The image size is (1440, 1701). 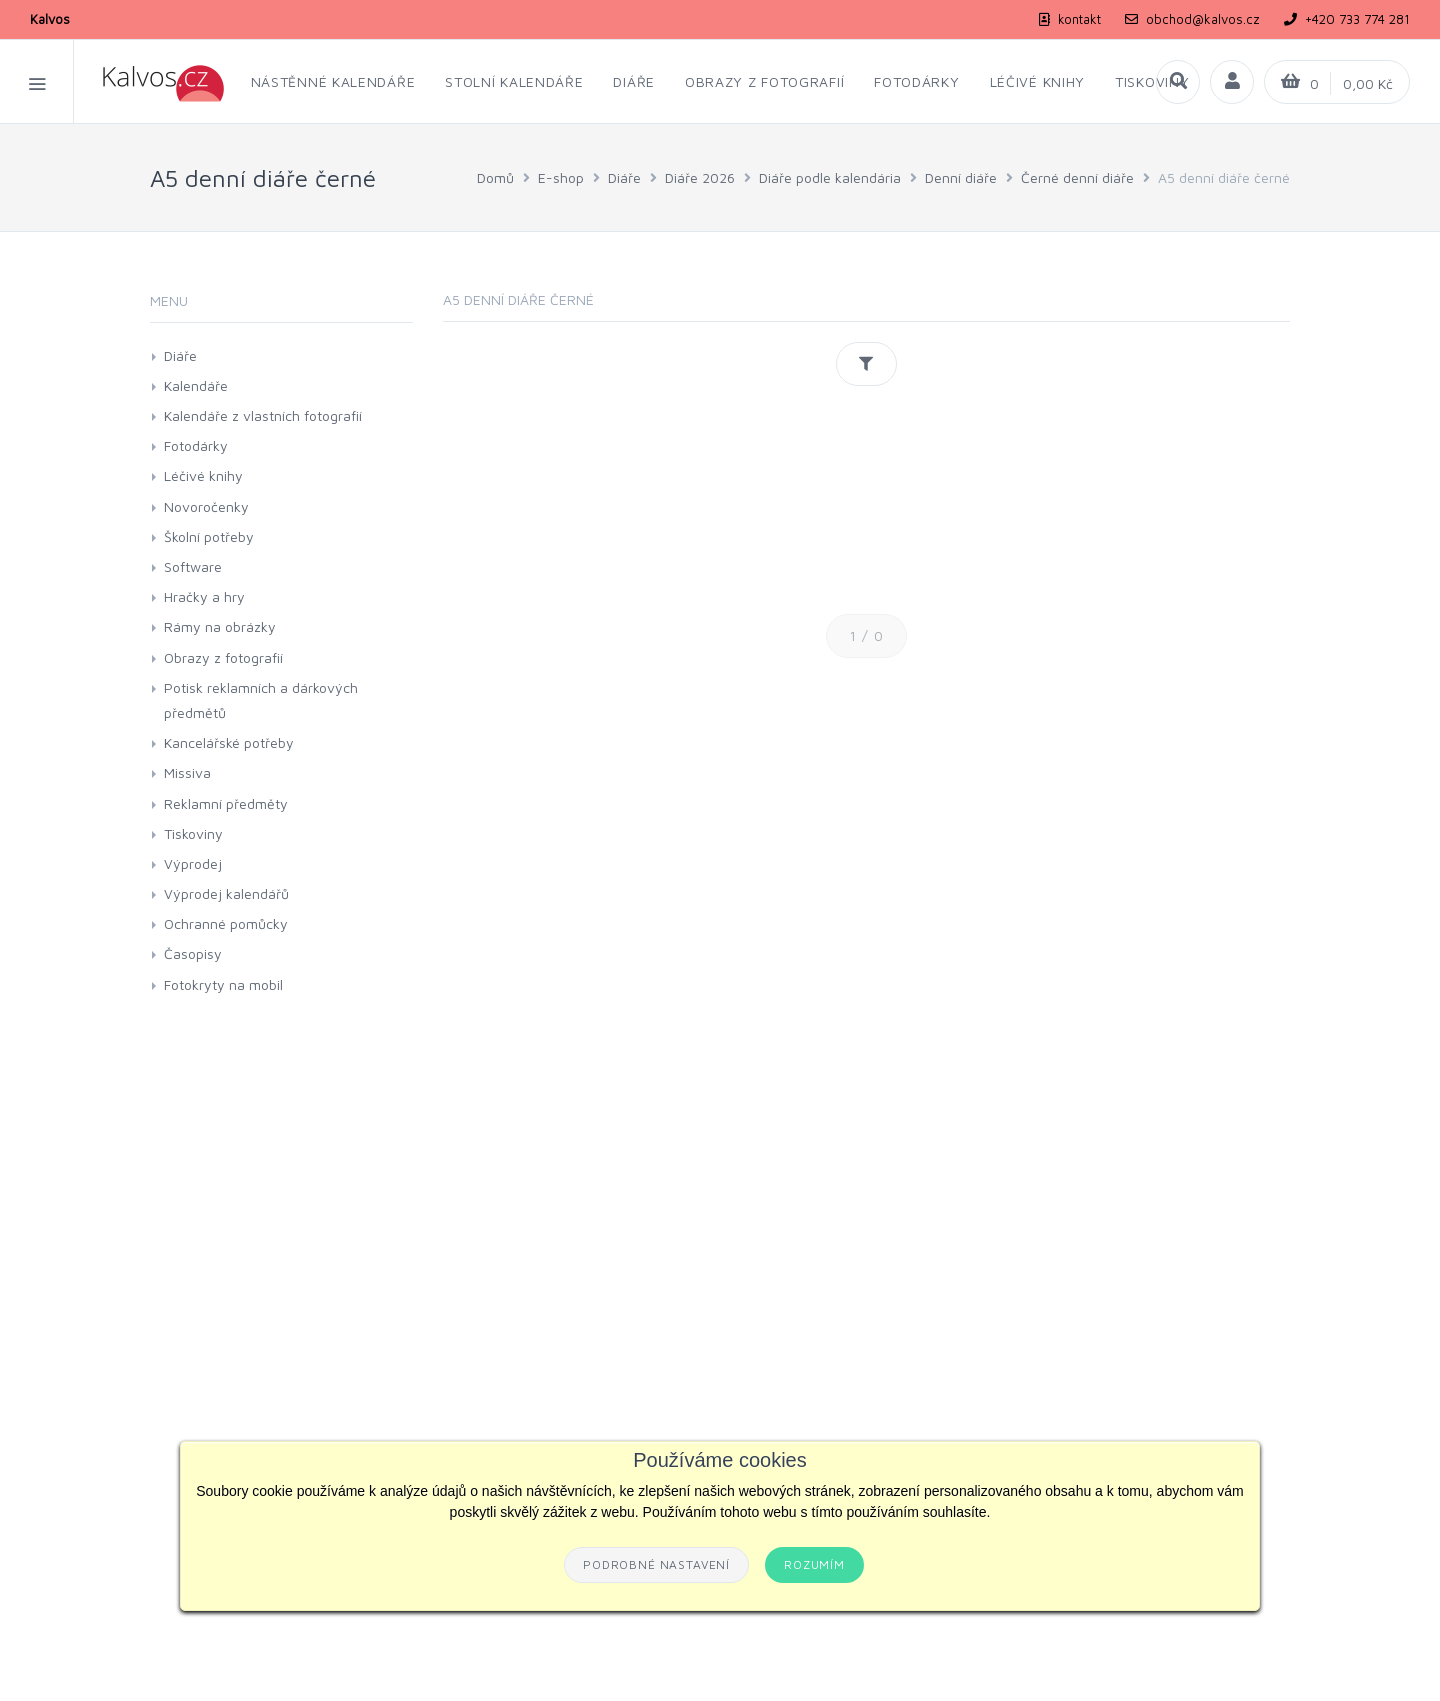 I want to click on Podrobné nastavení, so click(x=656, y=1564).